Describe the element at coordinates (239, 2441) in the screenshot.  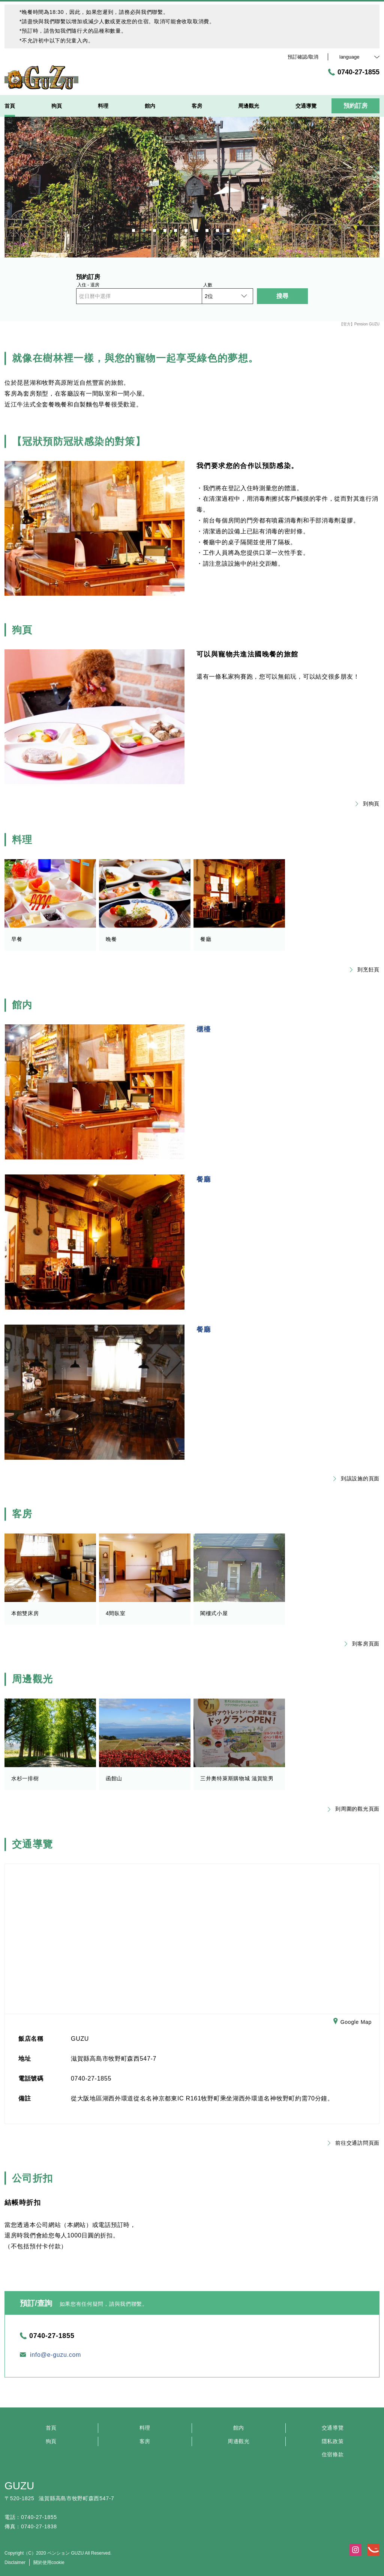
I see `周邊觀光` at that location.